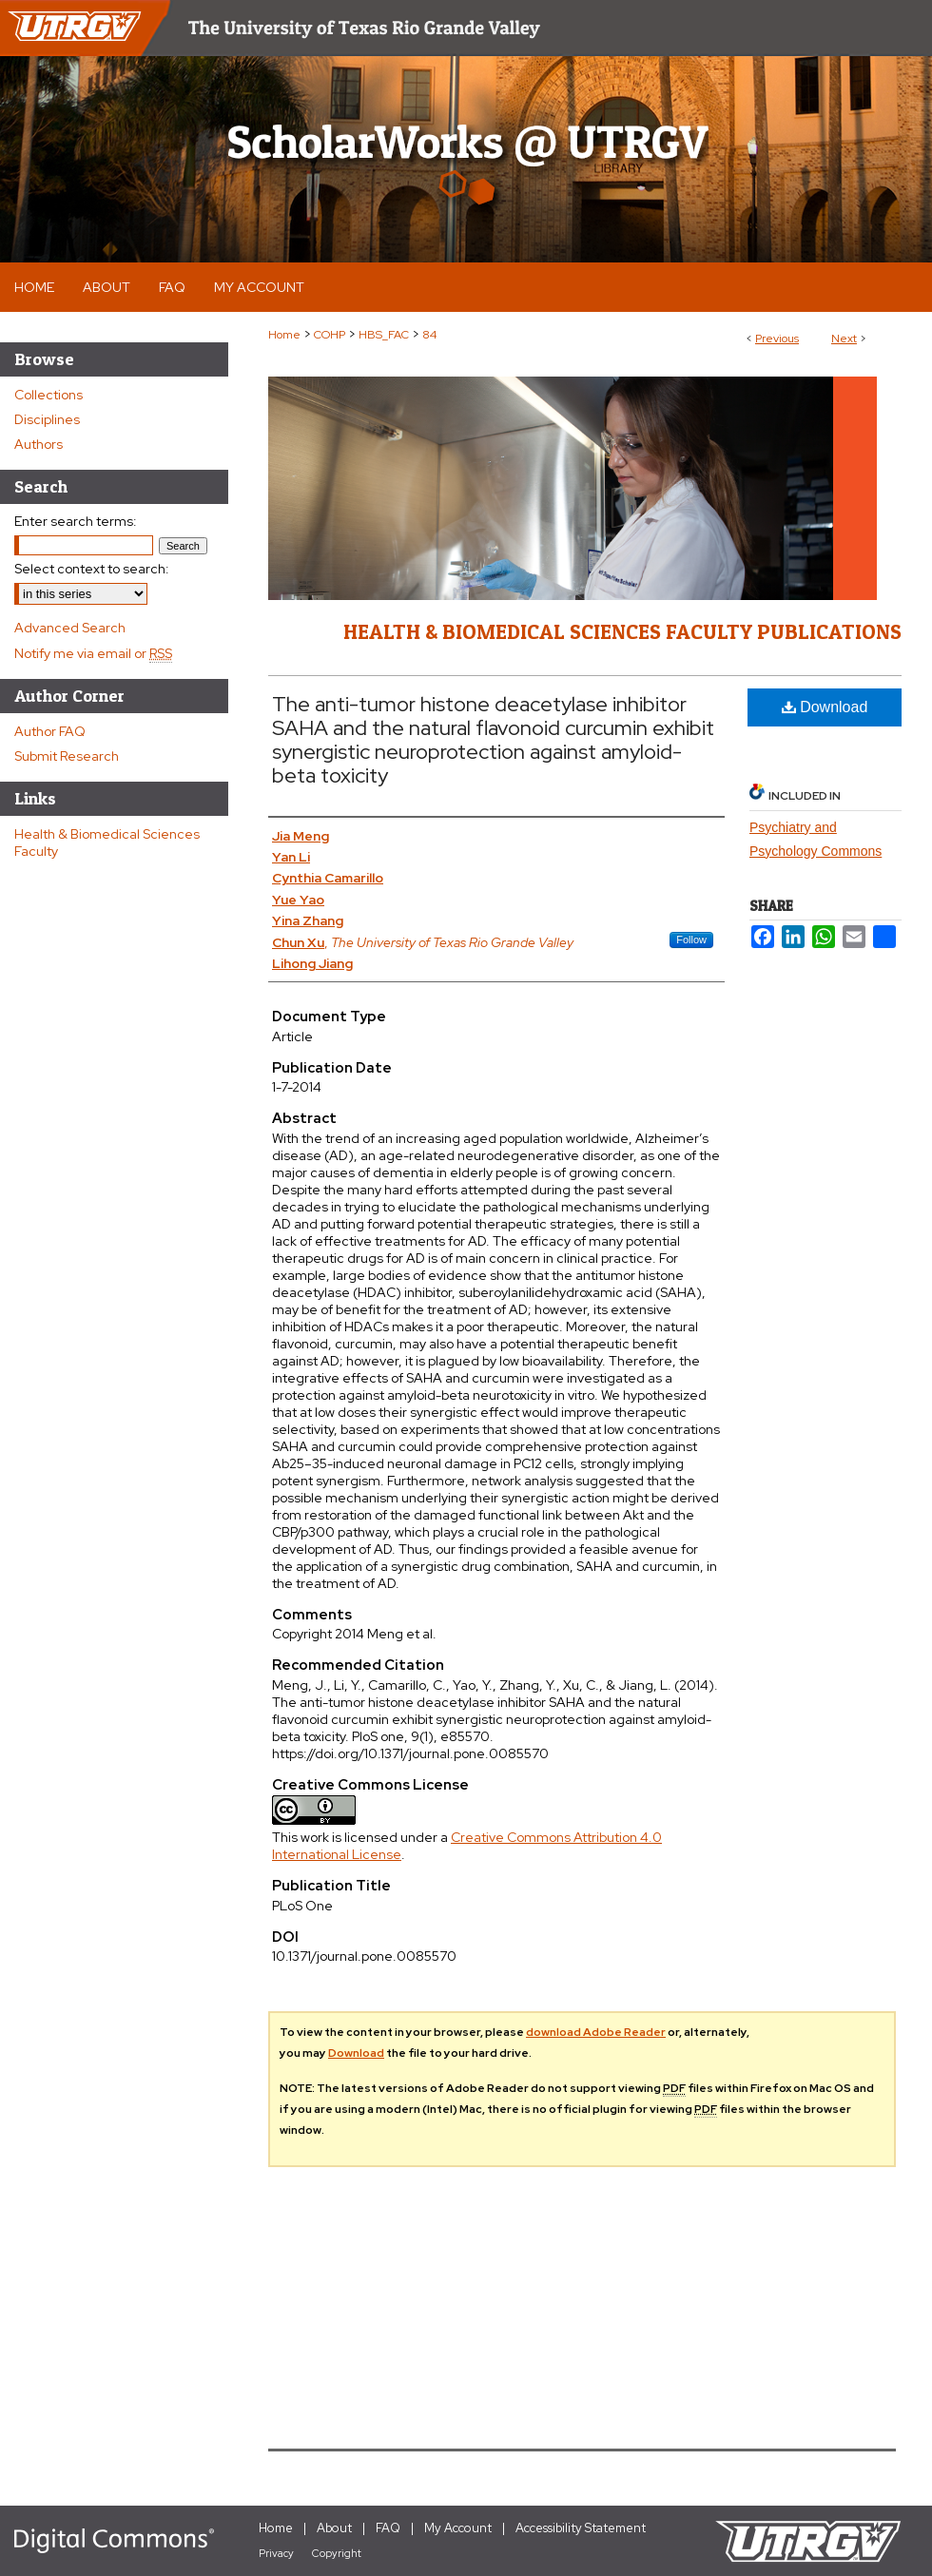 The width and height of the screenshot is (932, 2576). I want to click on Copyright, so click(336, 2553).